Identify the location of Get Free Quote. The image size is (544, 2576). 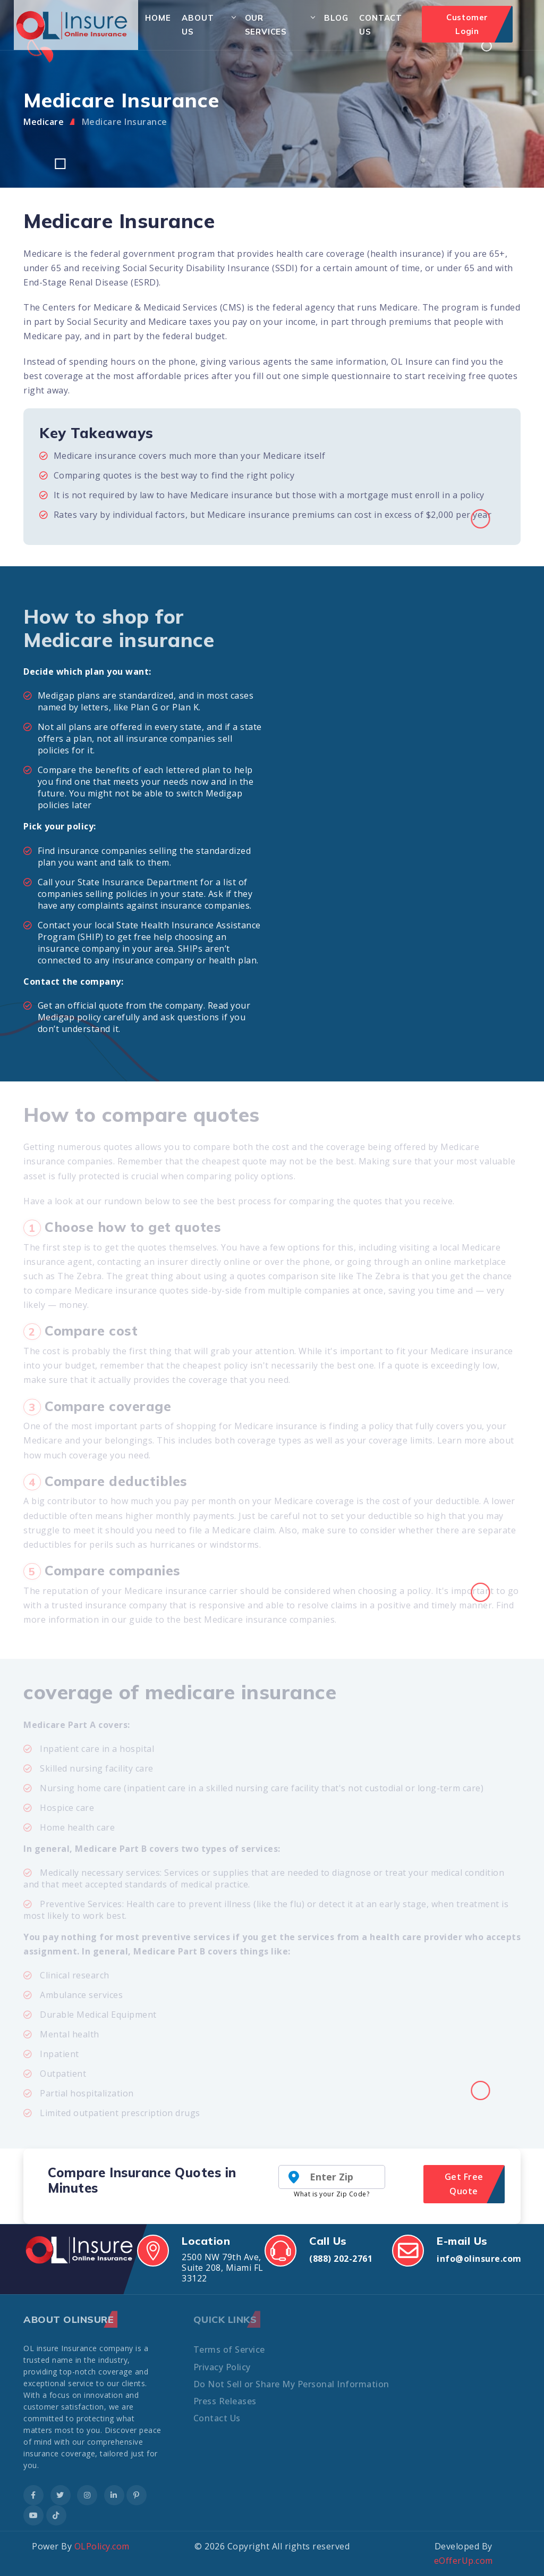
(464, 2184).